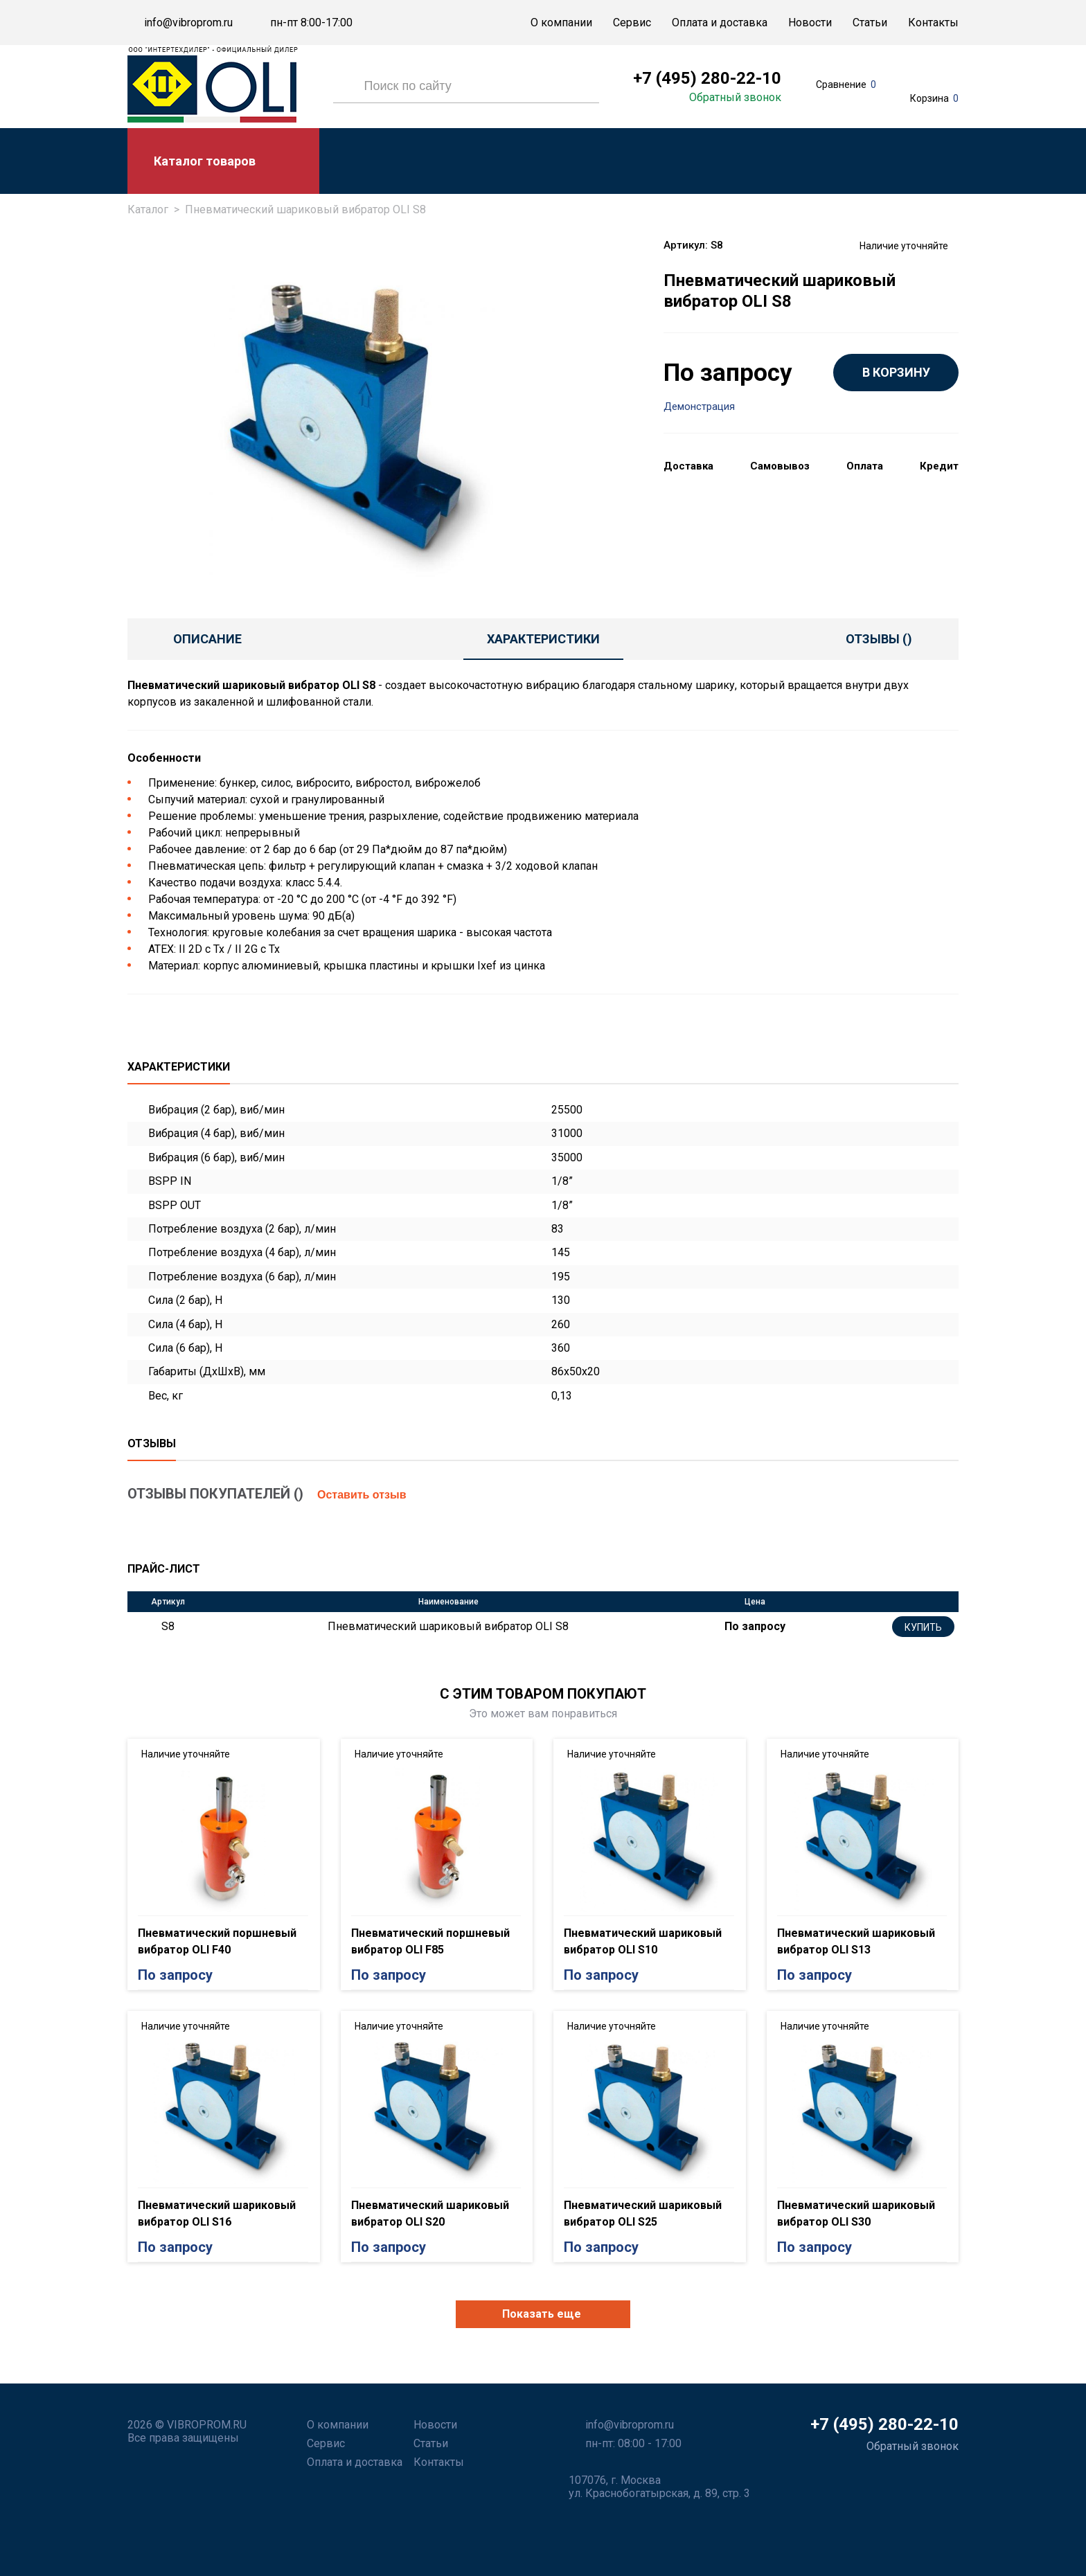  I want to click on Новости, so click(810, 22).